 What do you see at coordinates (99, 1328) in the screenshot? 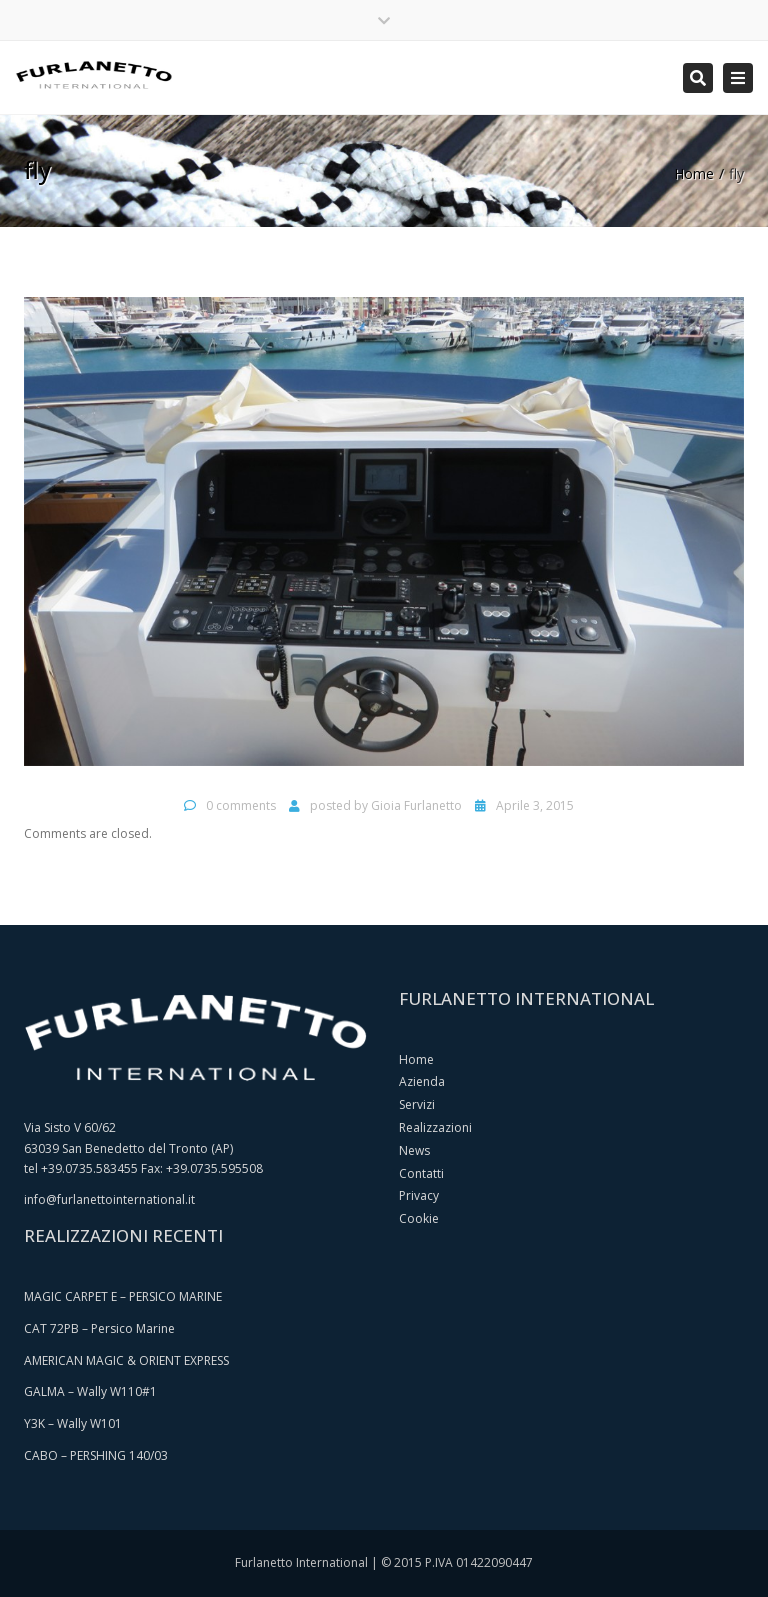
I see `CAT 72PB – Persico Marine` at bounding box center [99, 1328].